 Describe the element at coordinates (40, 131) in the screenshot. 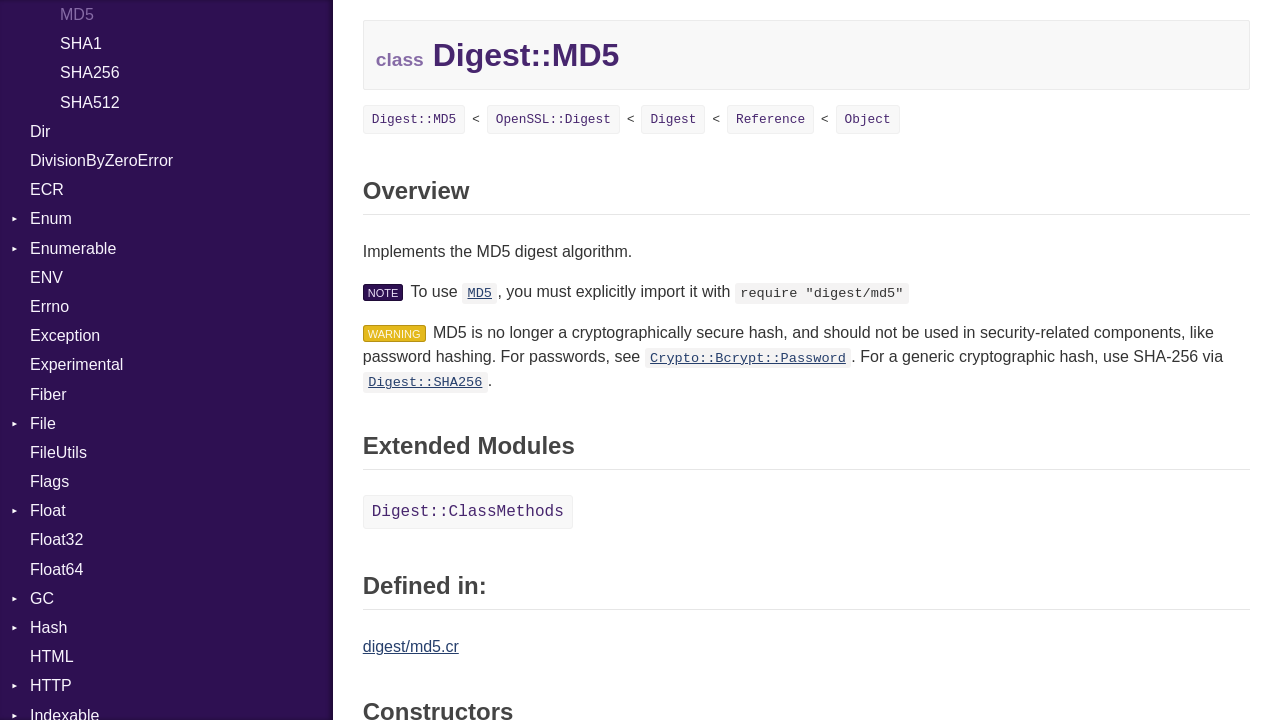

I see `Dir` at that location.